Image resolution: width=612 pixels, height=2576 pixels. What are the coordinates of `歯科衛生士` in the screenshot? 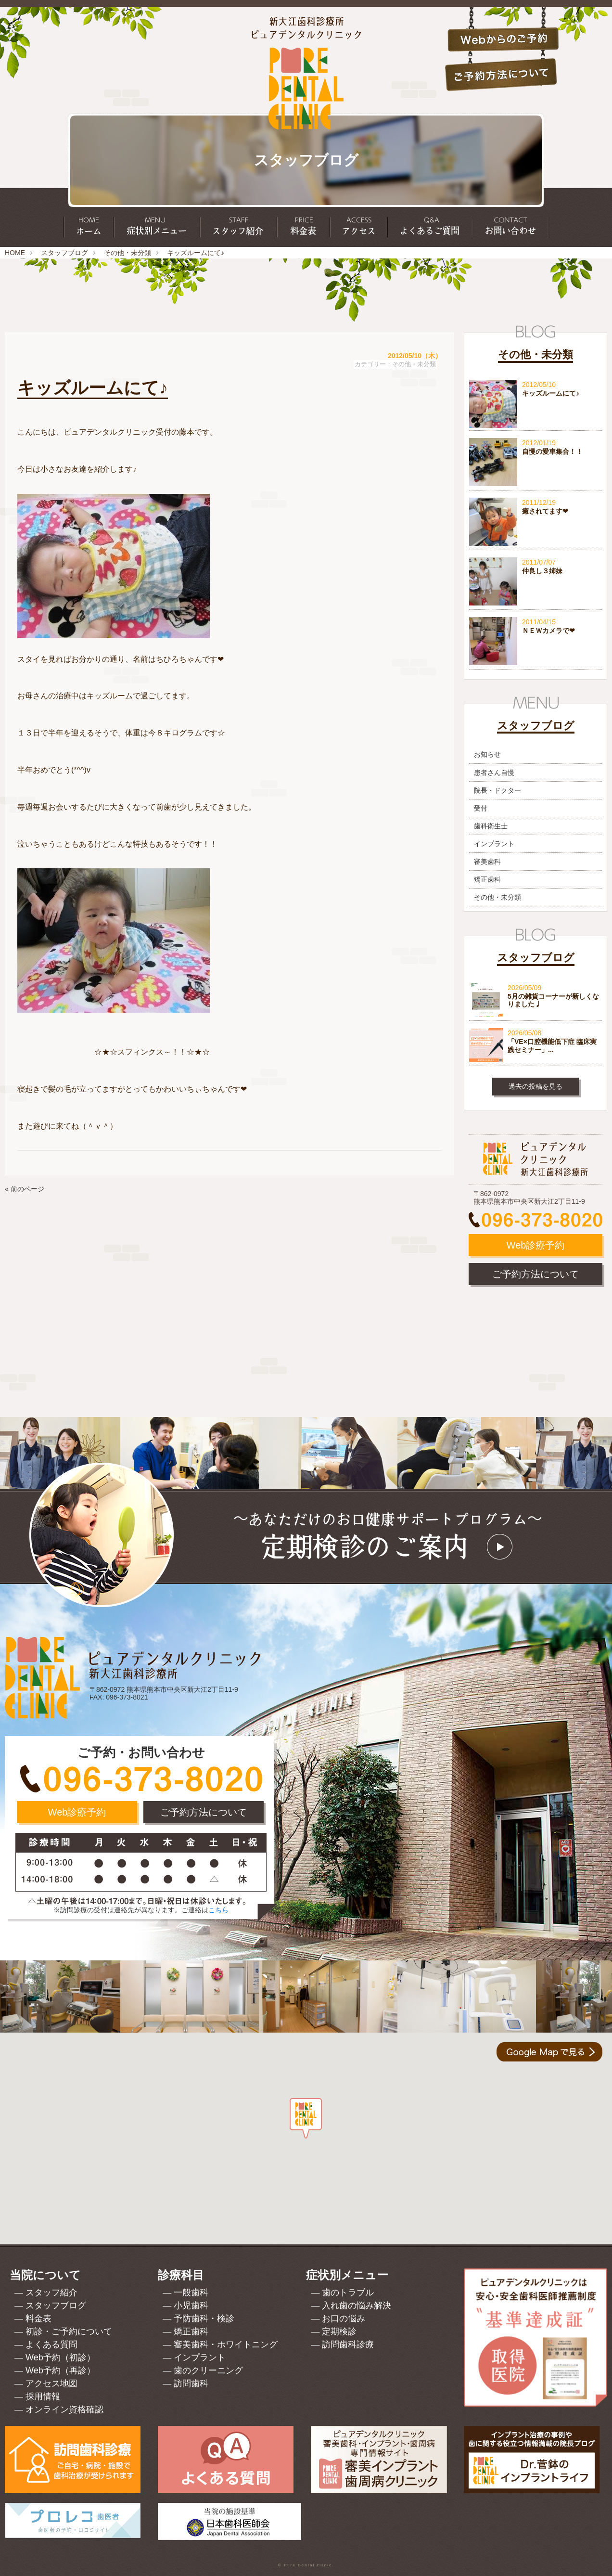 It's located at (491, 826).